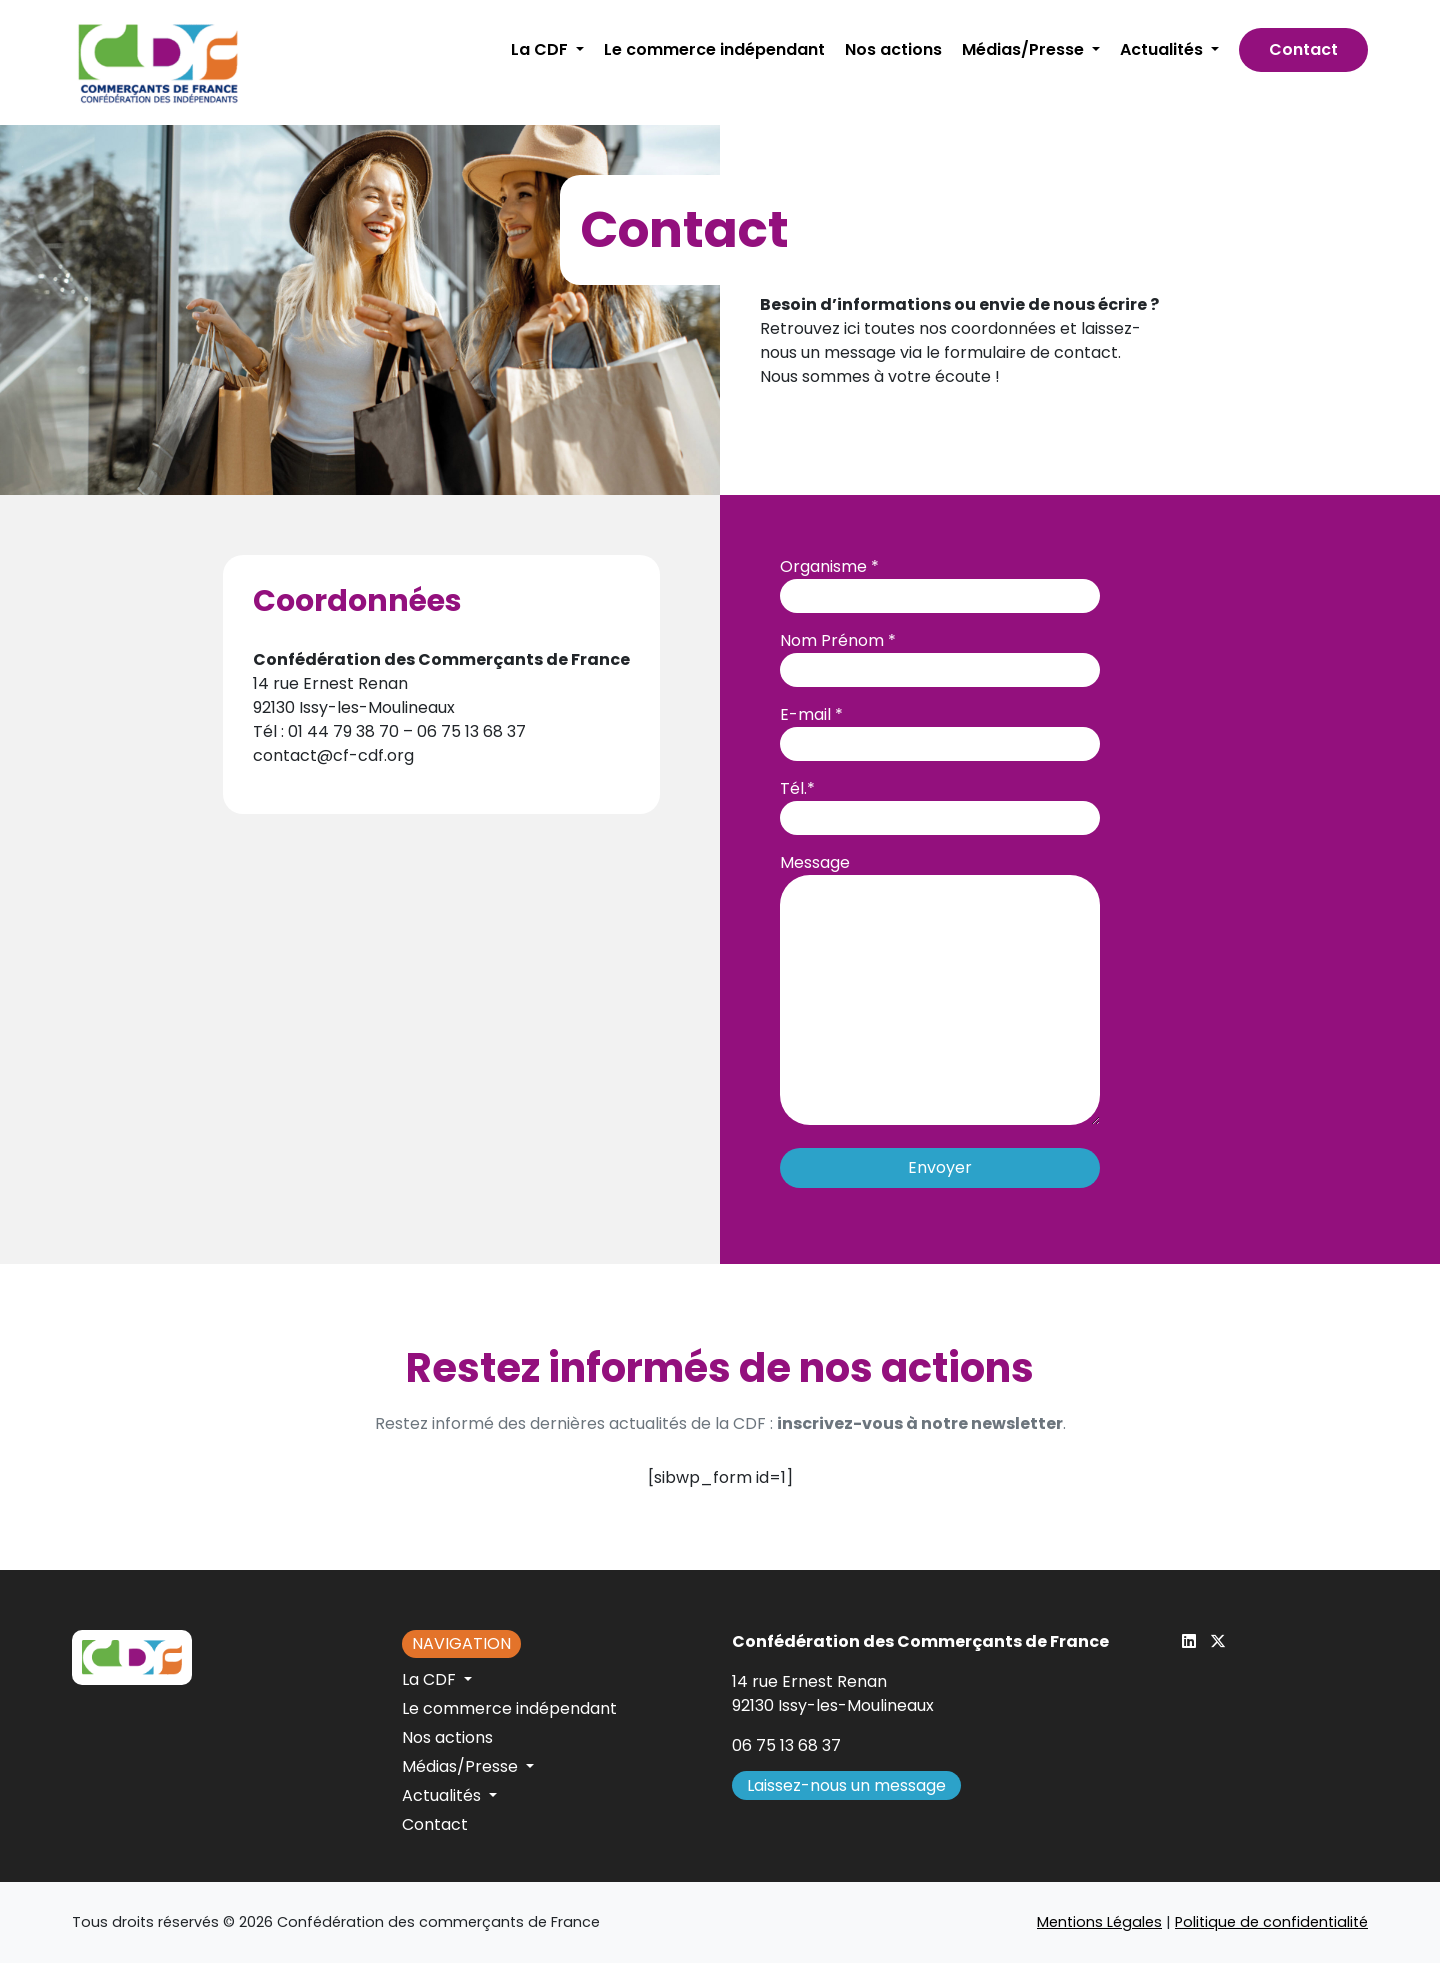 The width and height of the screenshot is (1440, 1963). I want to click on Laissez-nous un message, so click(846, 1785).